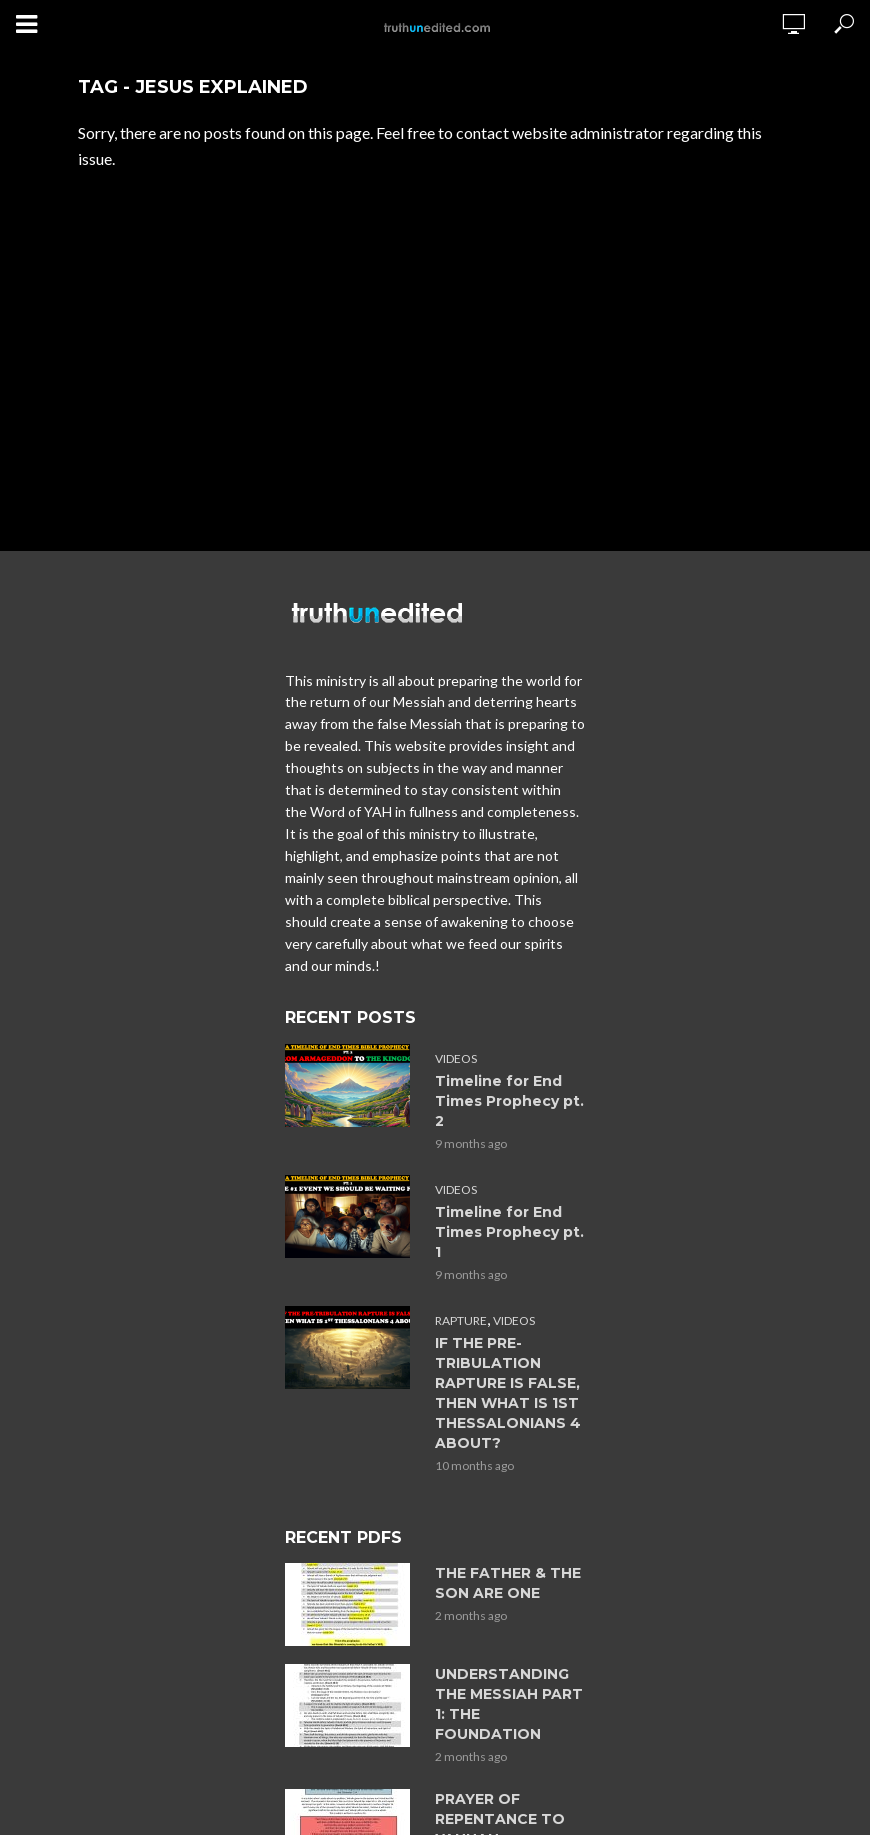  I want to click on Timeline for End Times Prophecy pt. 2, so click(509, 1101).